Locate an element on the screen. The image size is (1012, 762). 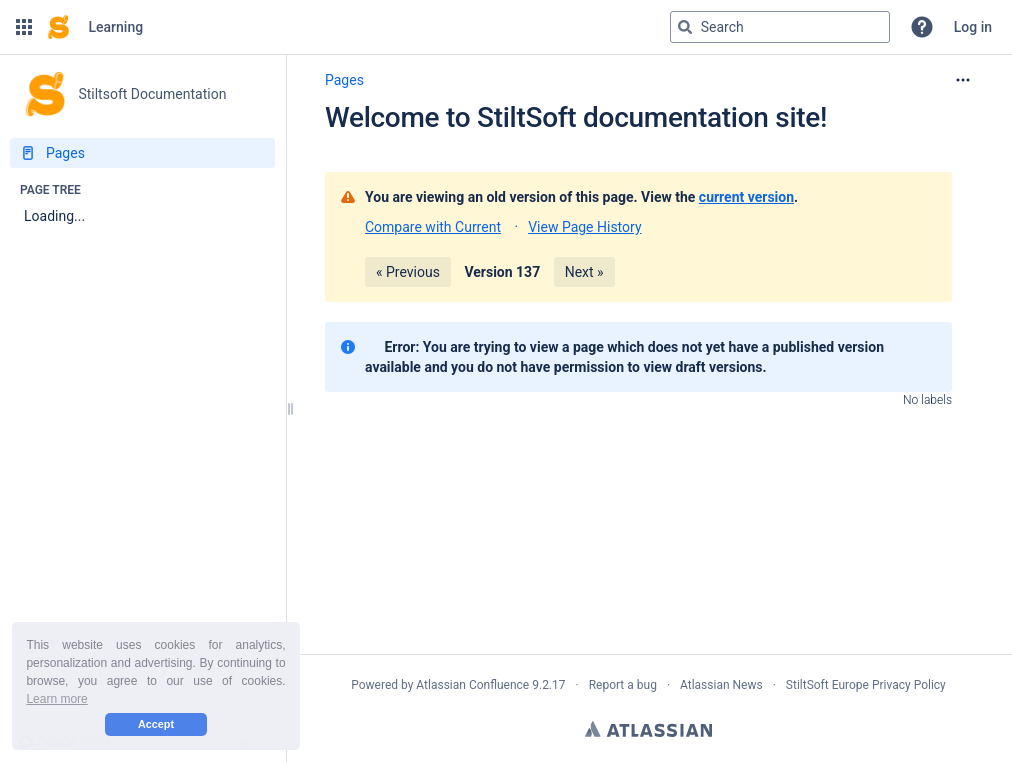
current version is located at coordinates (746, 197).